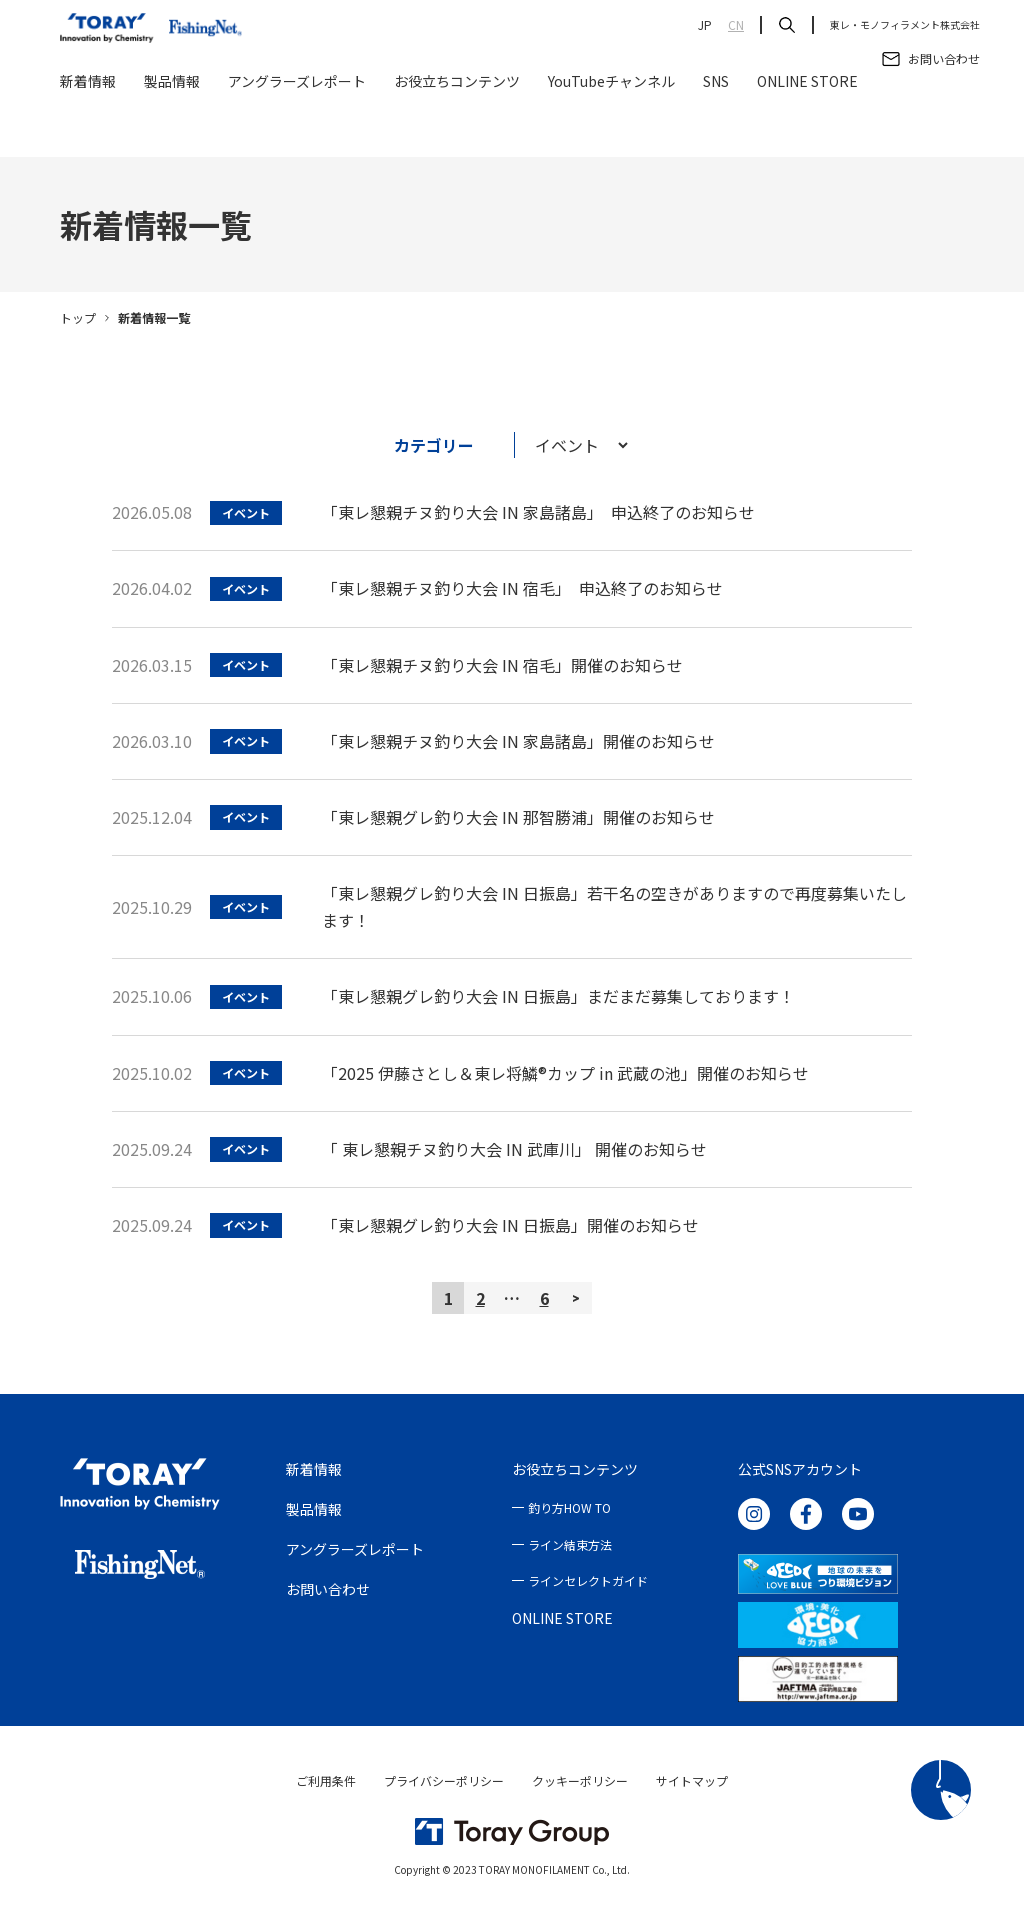 The width and height of the screenshot is (1024, 1918). I want to click on 製品情報, so click(172, 132).